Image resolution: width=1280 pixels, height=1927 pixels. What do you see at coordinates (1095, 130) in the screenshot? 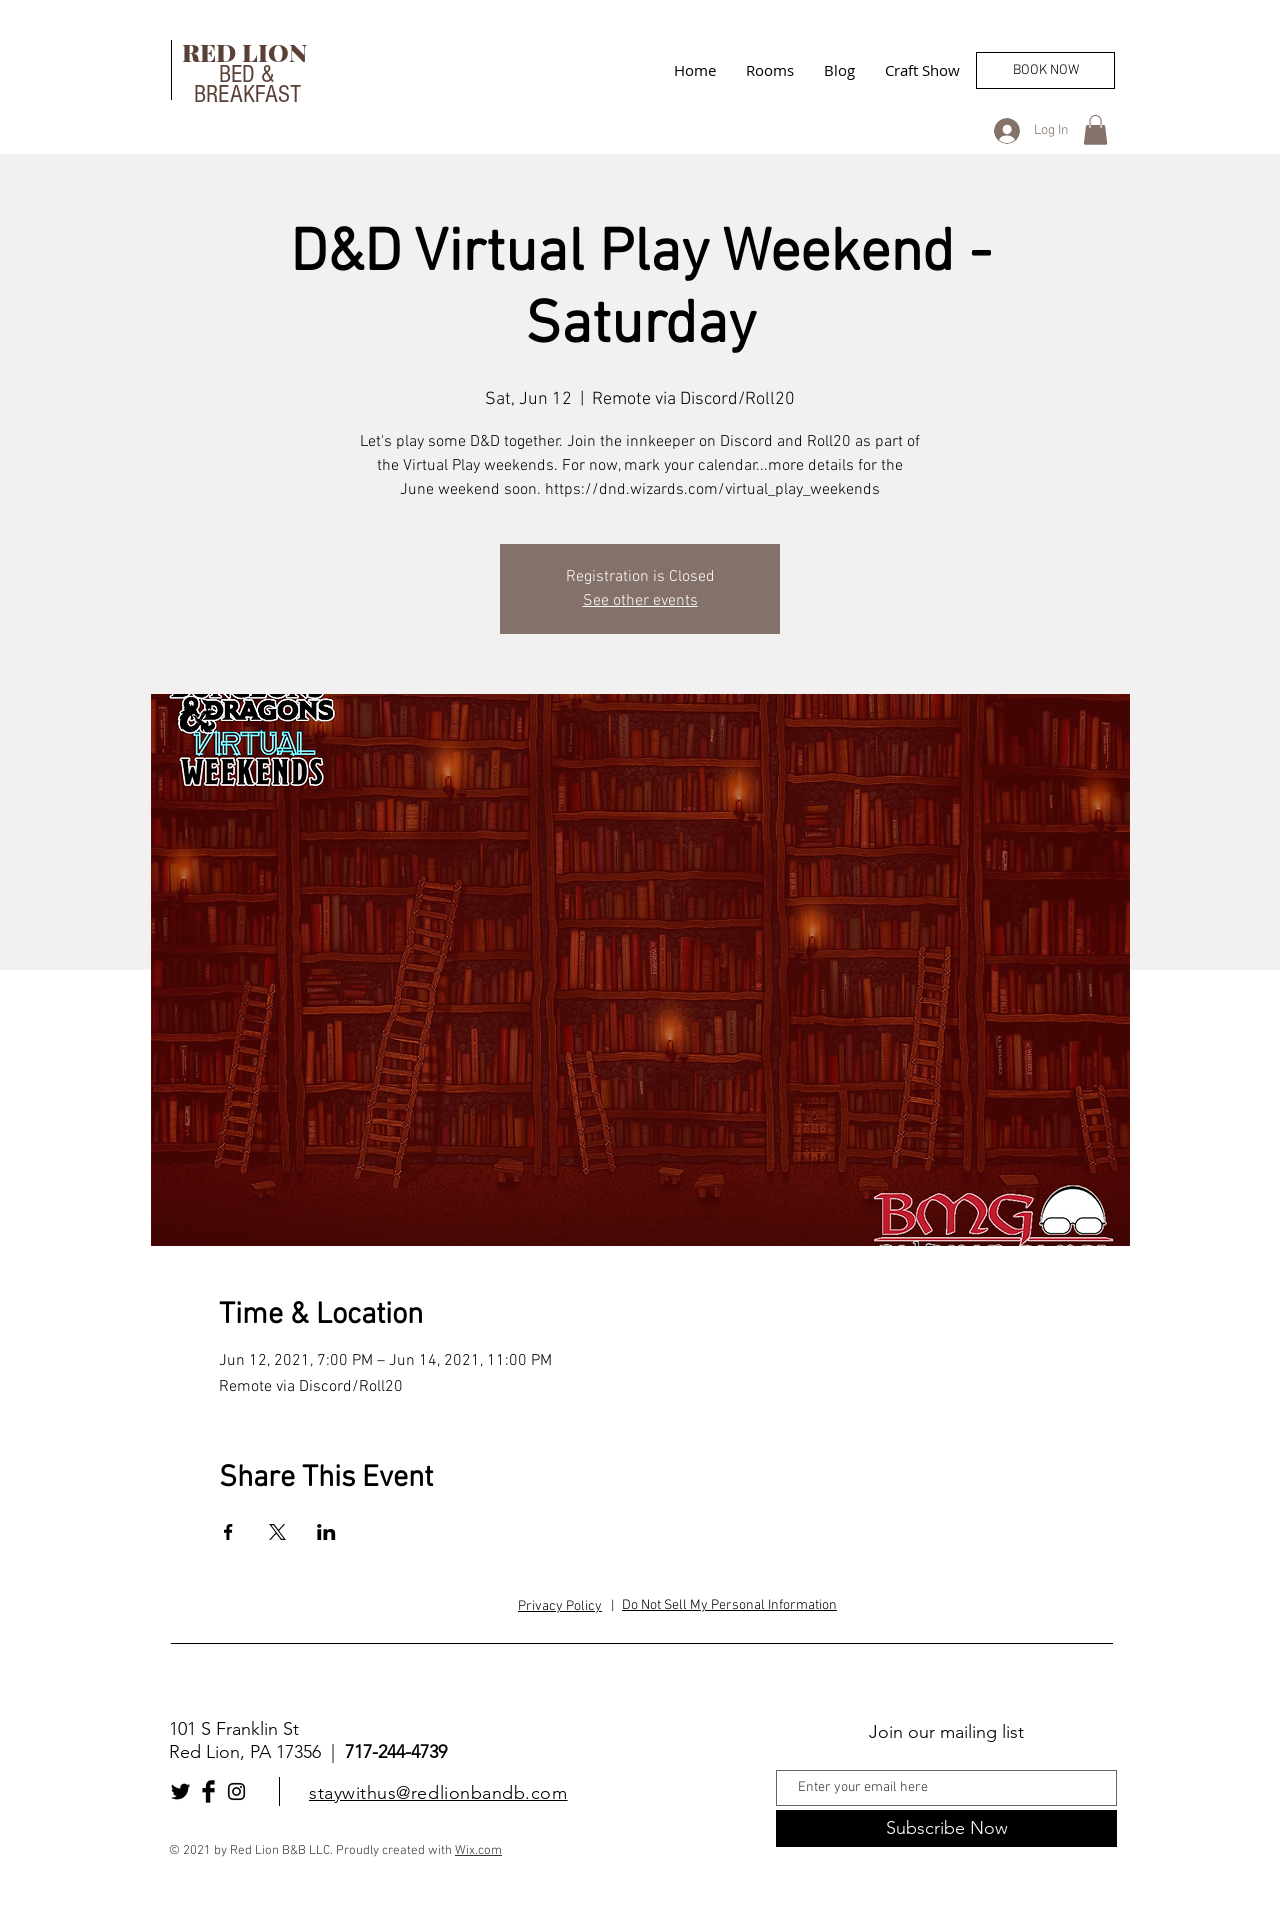
I see `[button]` at bounding box center [1095, 130].